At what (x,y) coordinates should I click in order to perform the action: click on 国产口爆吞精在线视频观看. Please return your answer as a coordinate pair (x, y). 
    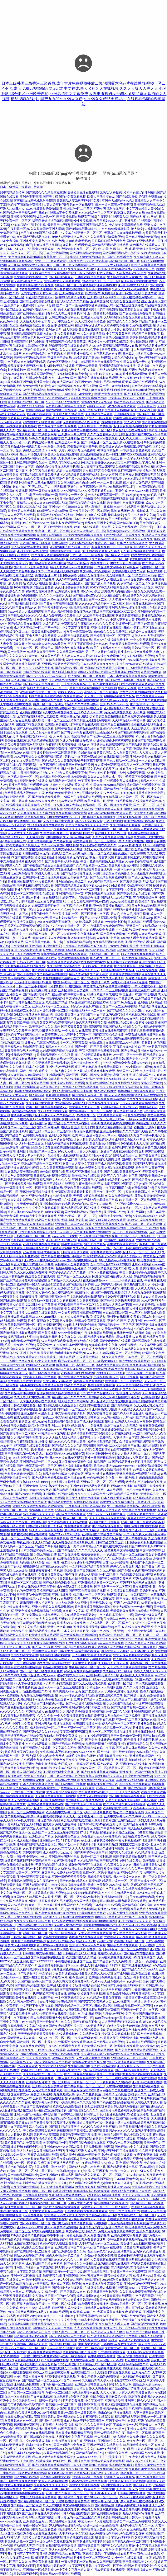
    Looking at the image, I should click on (50, 2465).